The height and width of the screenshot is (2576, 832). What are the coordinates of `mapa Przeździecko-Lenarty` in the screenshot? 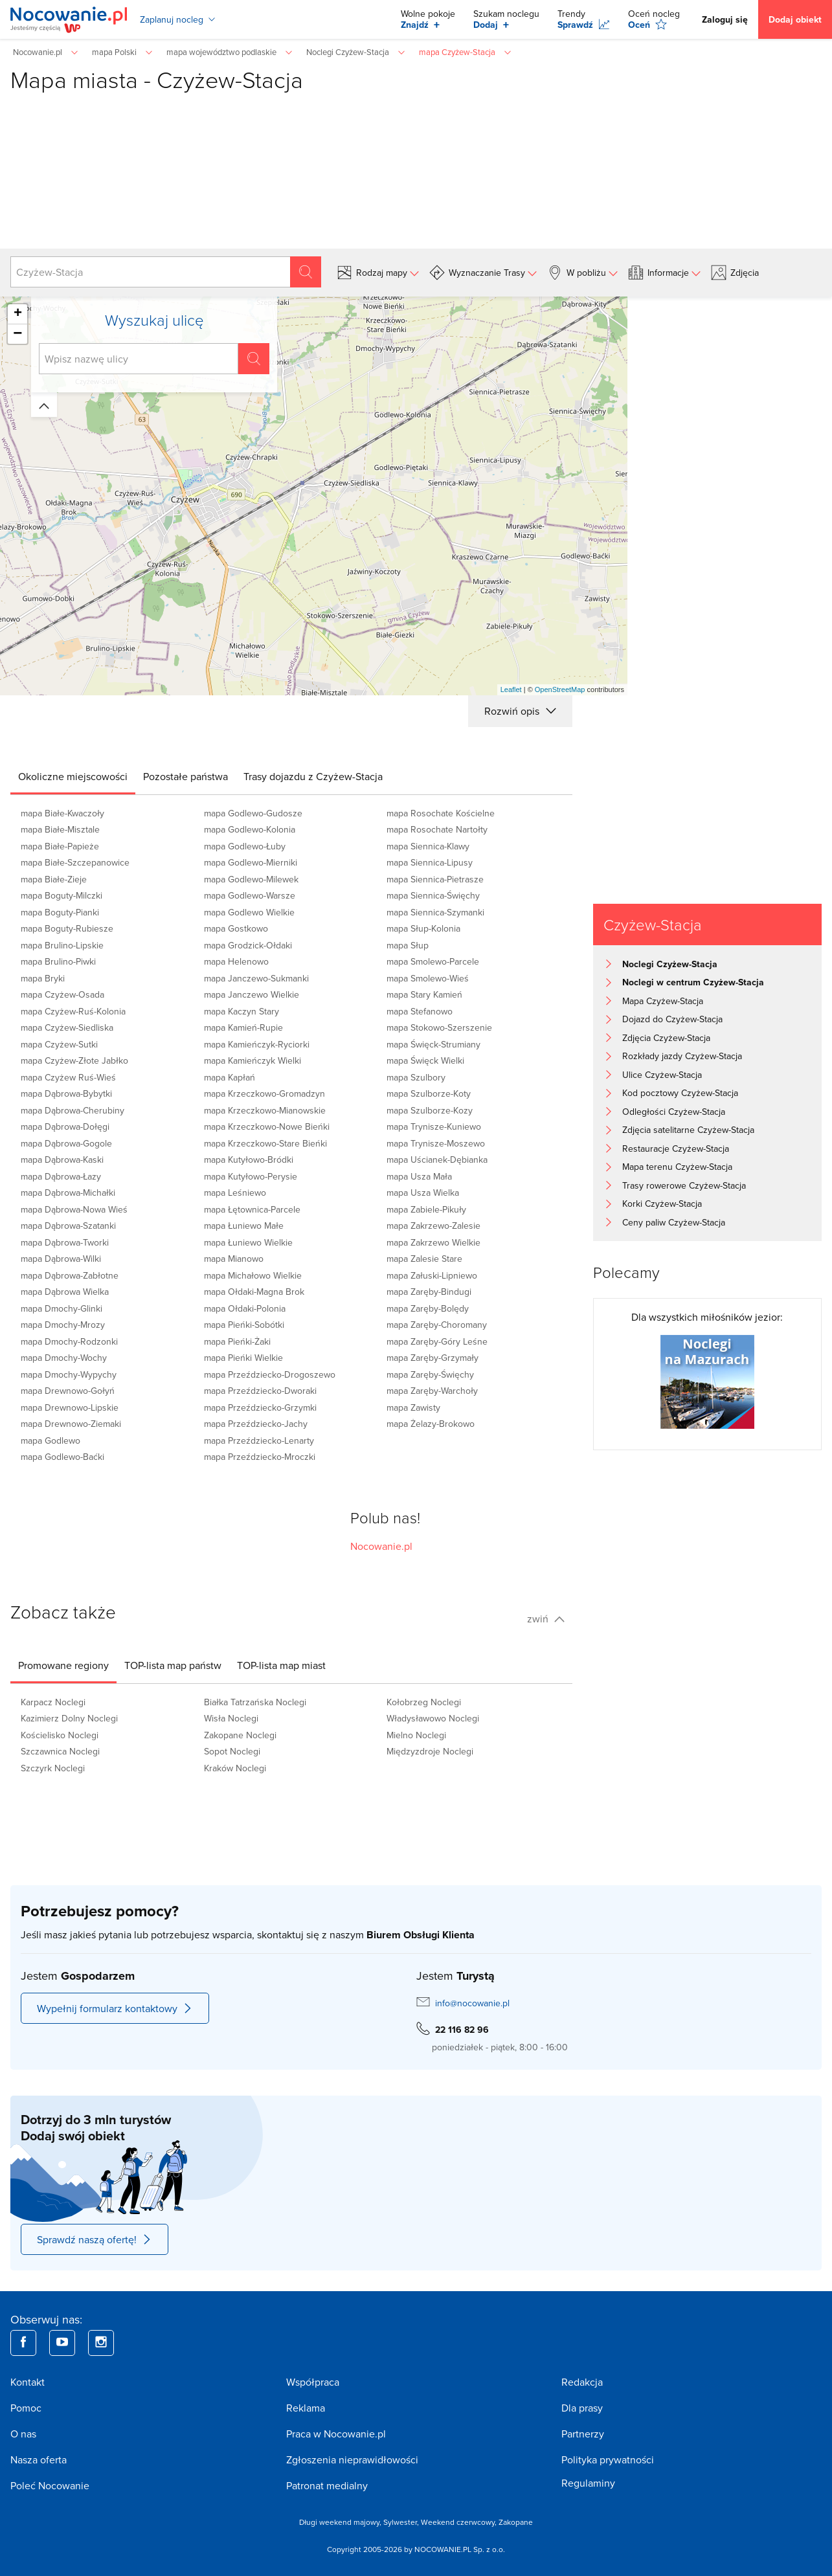 It's located at (259, 1440).